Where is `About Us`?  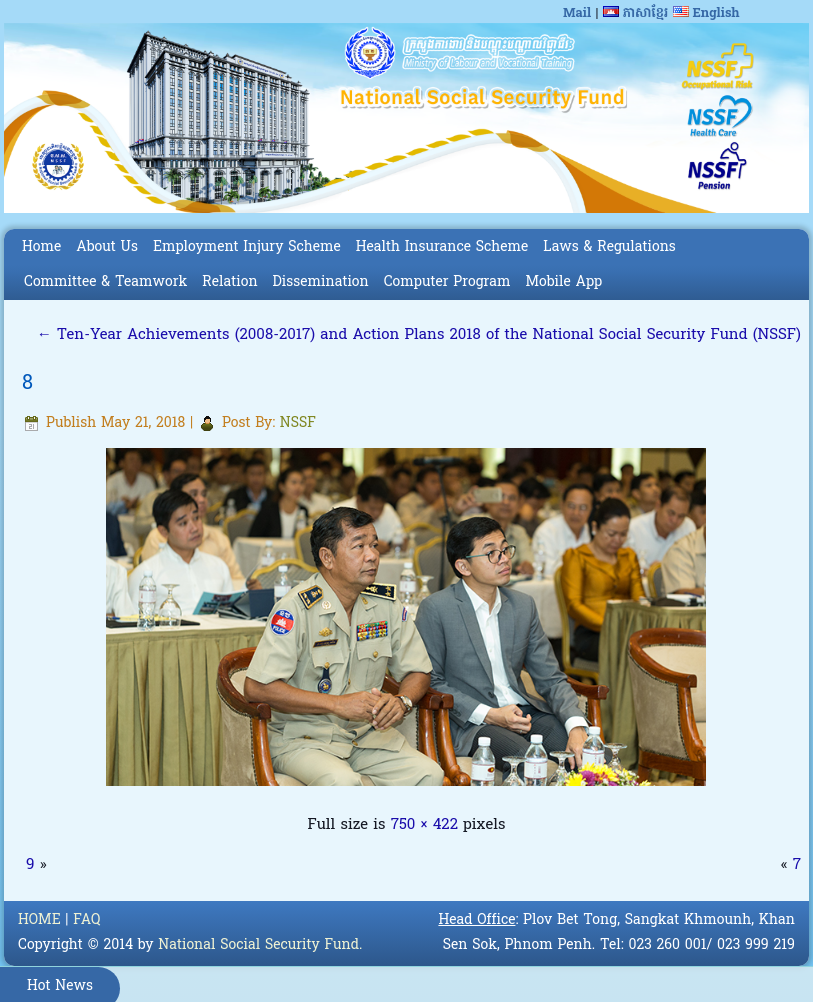
About Us is located at coordinates (107, 247).